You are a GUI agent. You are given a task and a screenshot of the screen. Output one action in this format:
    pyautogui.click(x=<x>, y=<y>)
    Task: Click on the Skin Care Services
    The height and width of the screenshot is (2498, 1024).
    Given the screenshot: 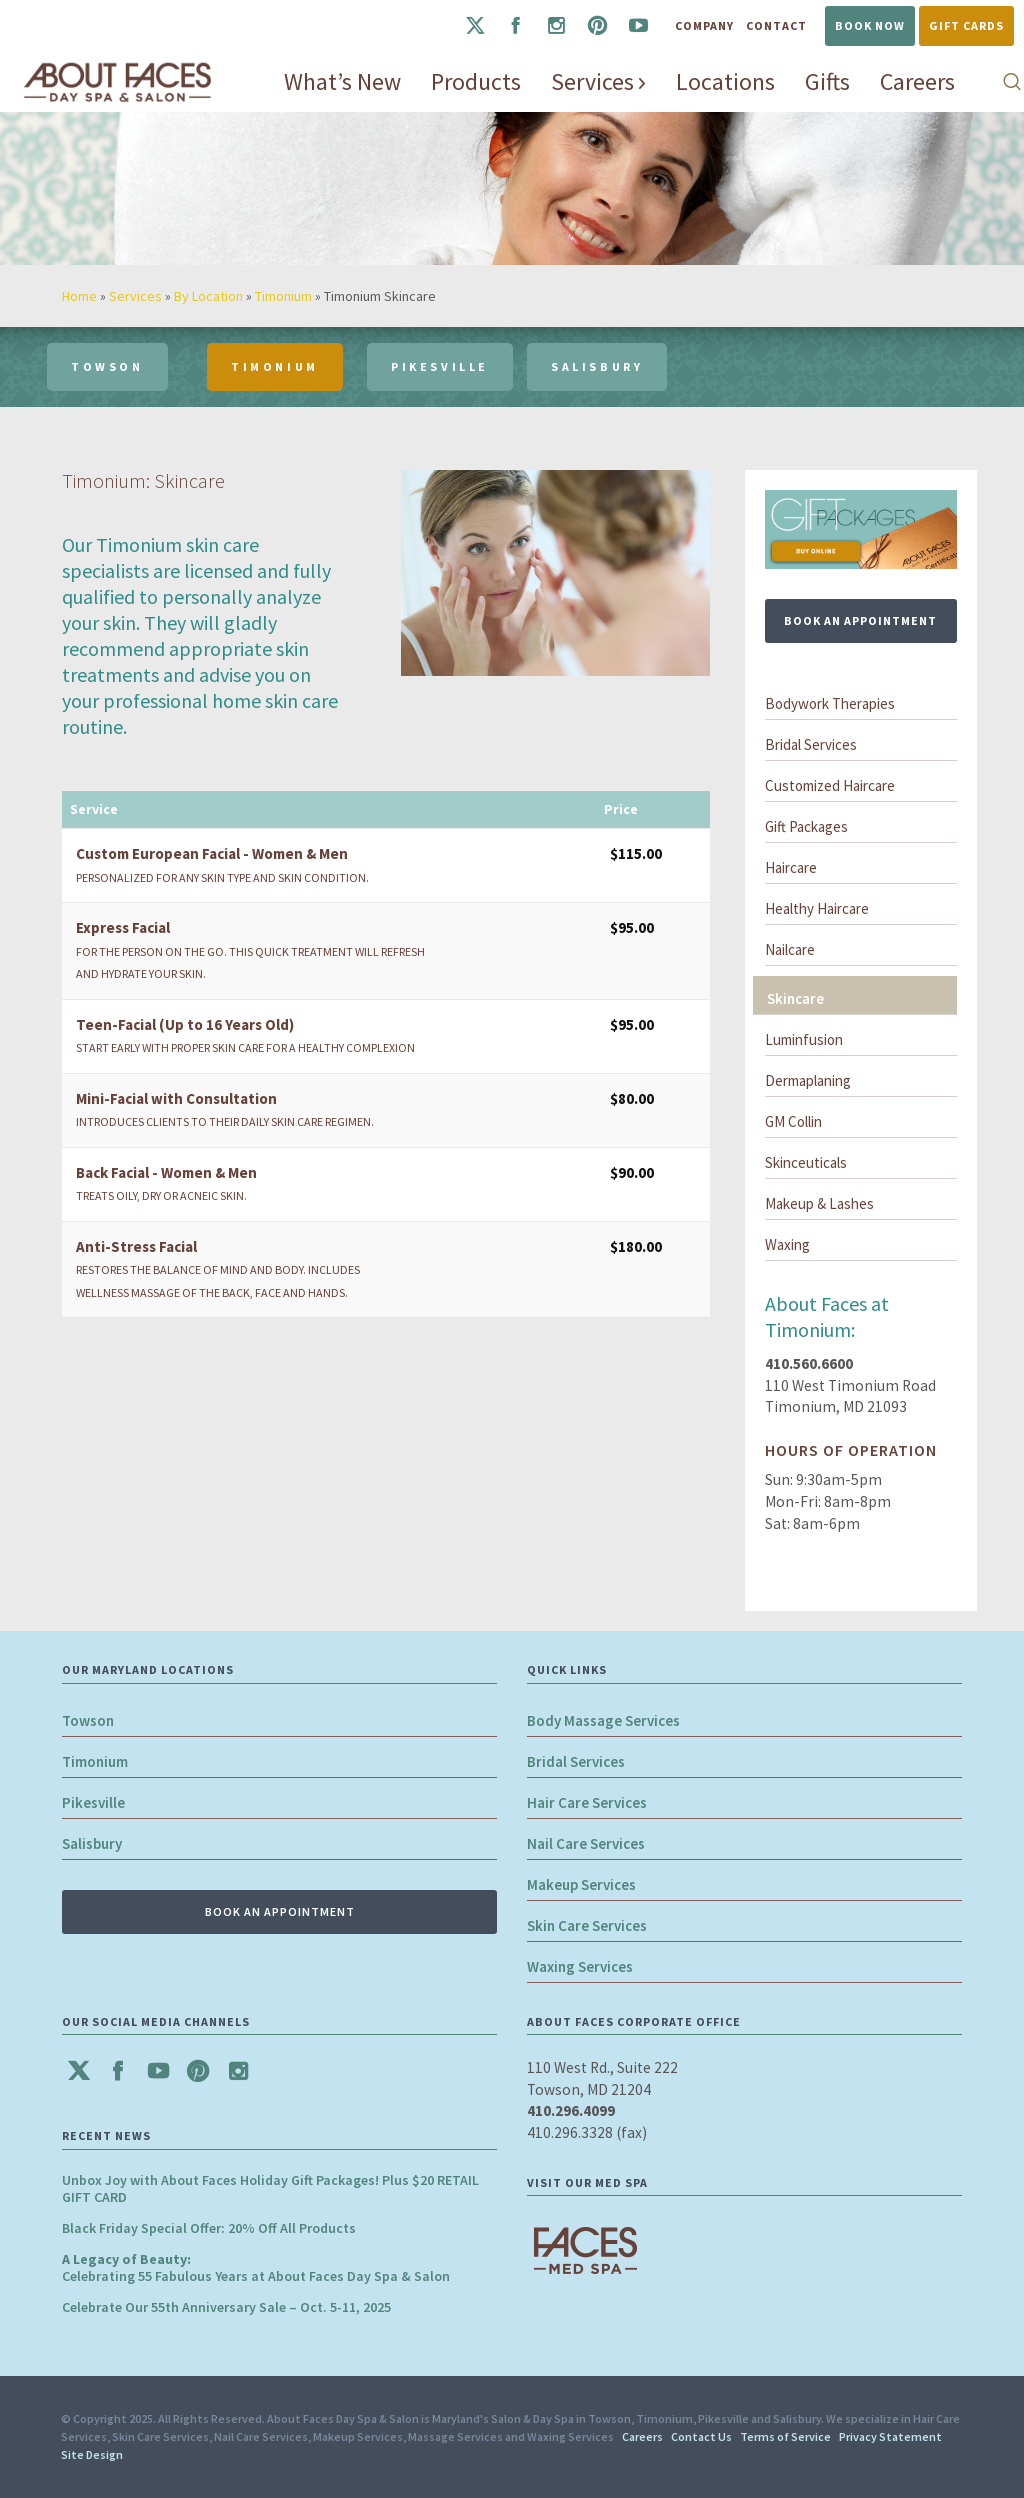 What is the action you would take?
    pyautogui.click(x=587, y=1925)
    